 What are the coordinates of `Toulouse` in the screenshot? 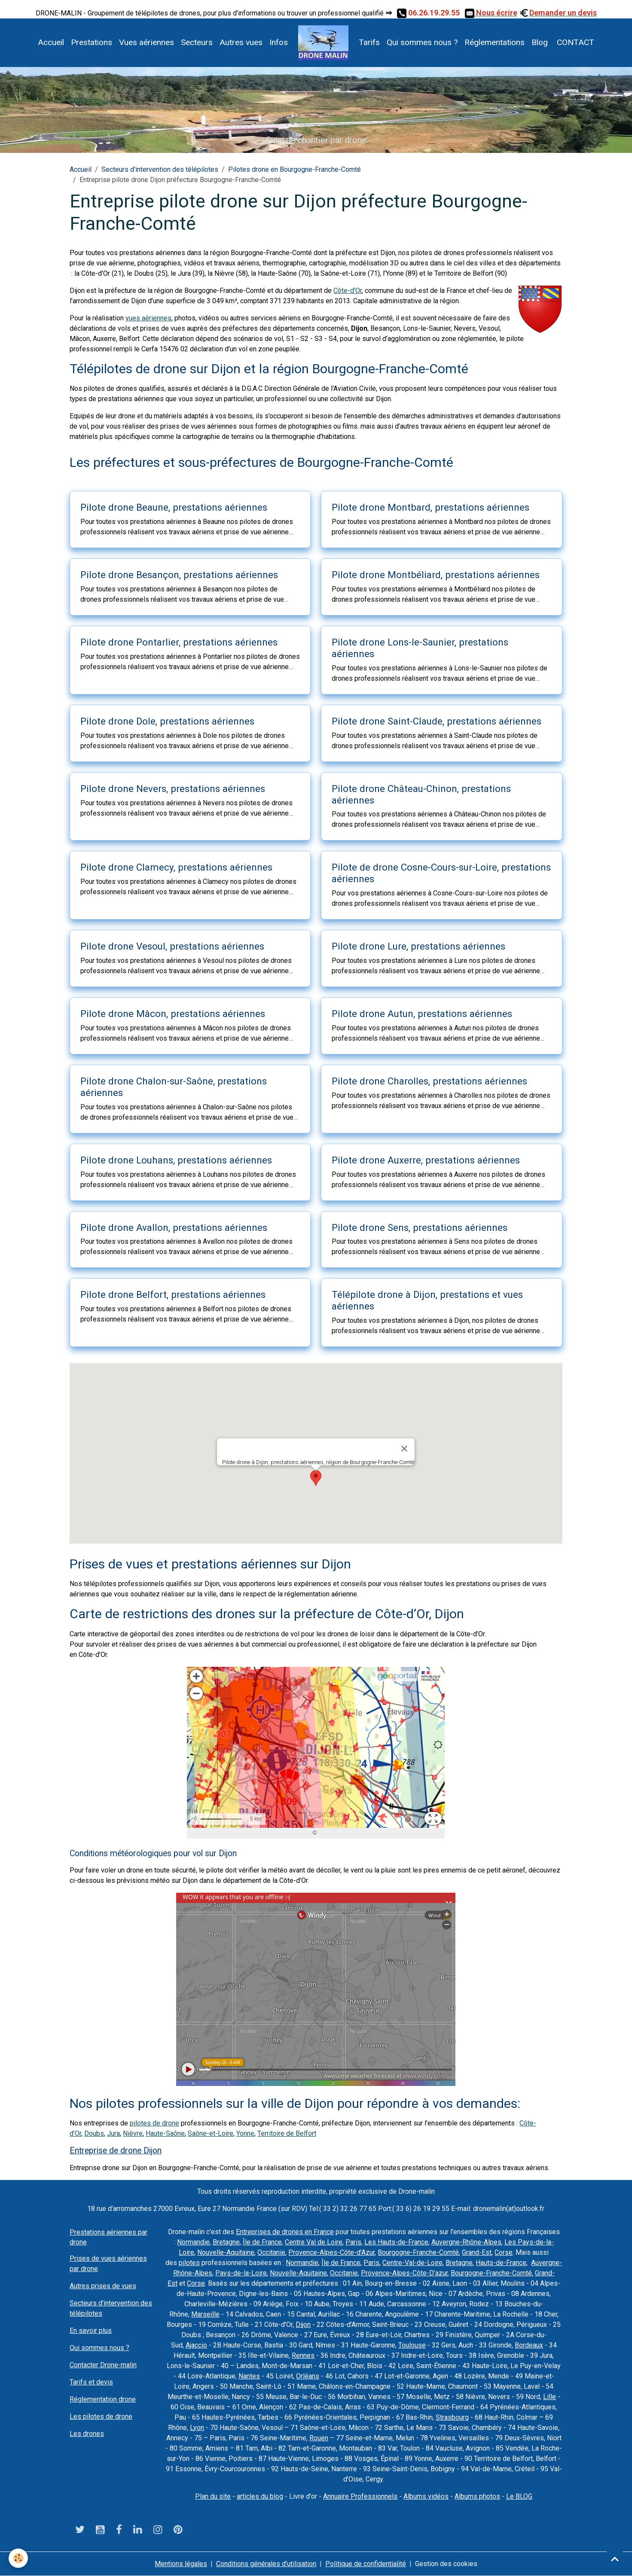 It's located at (412, 2345).